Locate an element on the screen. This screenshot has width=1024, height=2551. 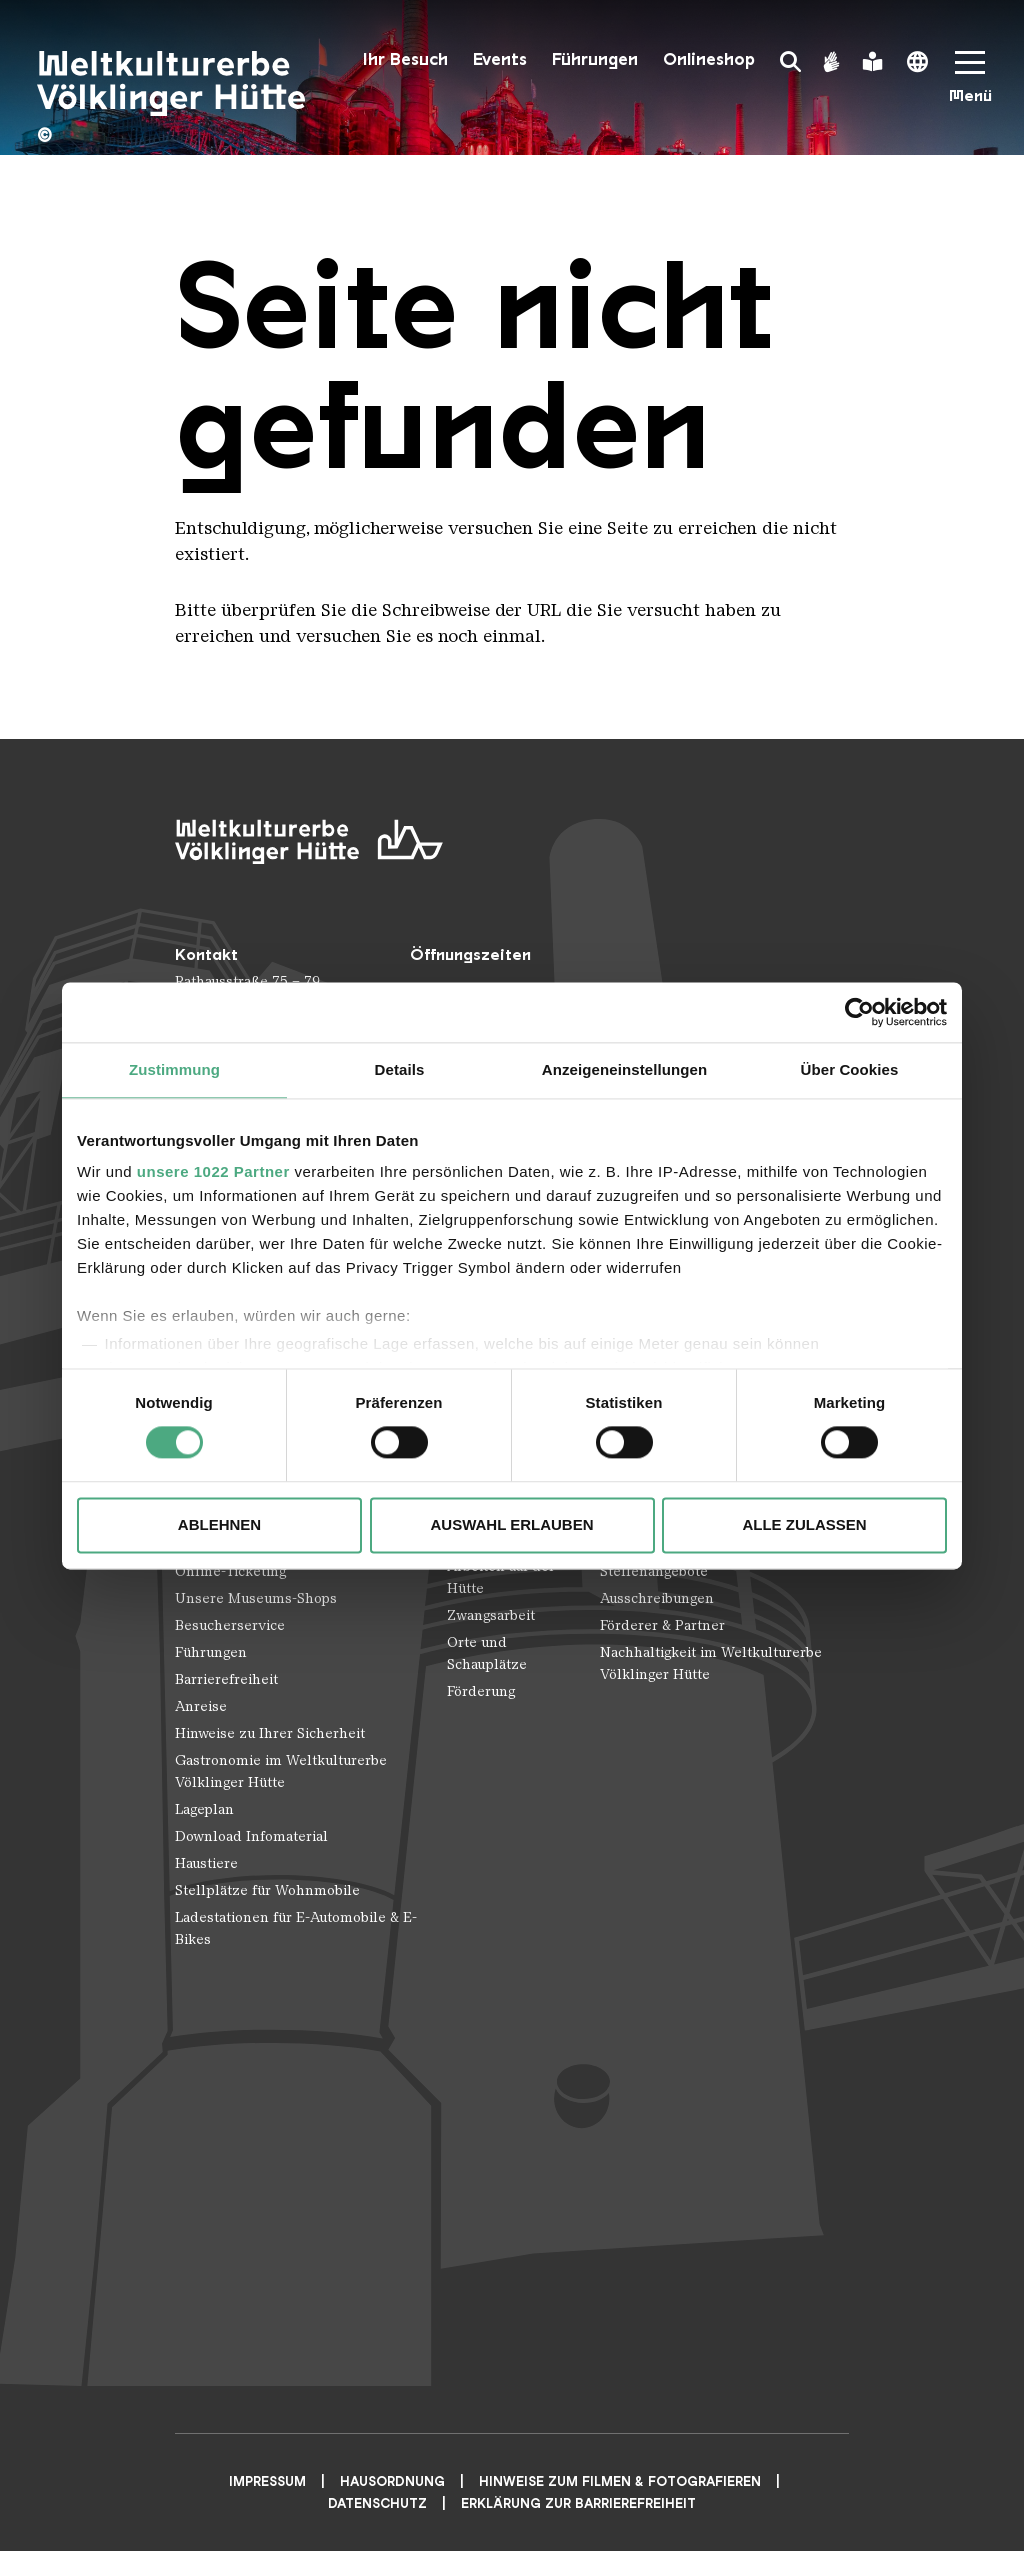
Hausordnung is located at coordinates (392, 2481).